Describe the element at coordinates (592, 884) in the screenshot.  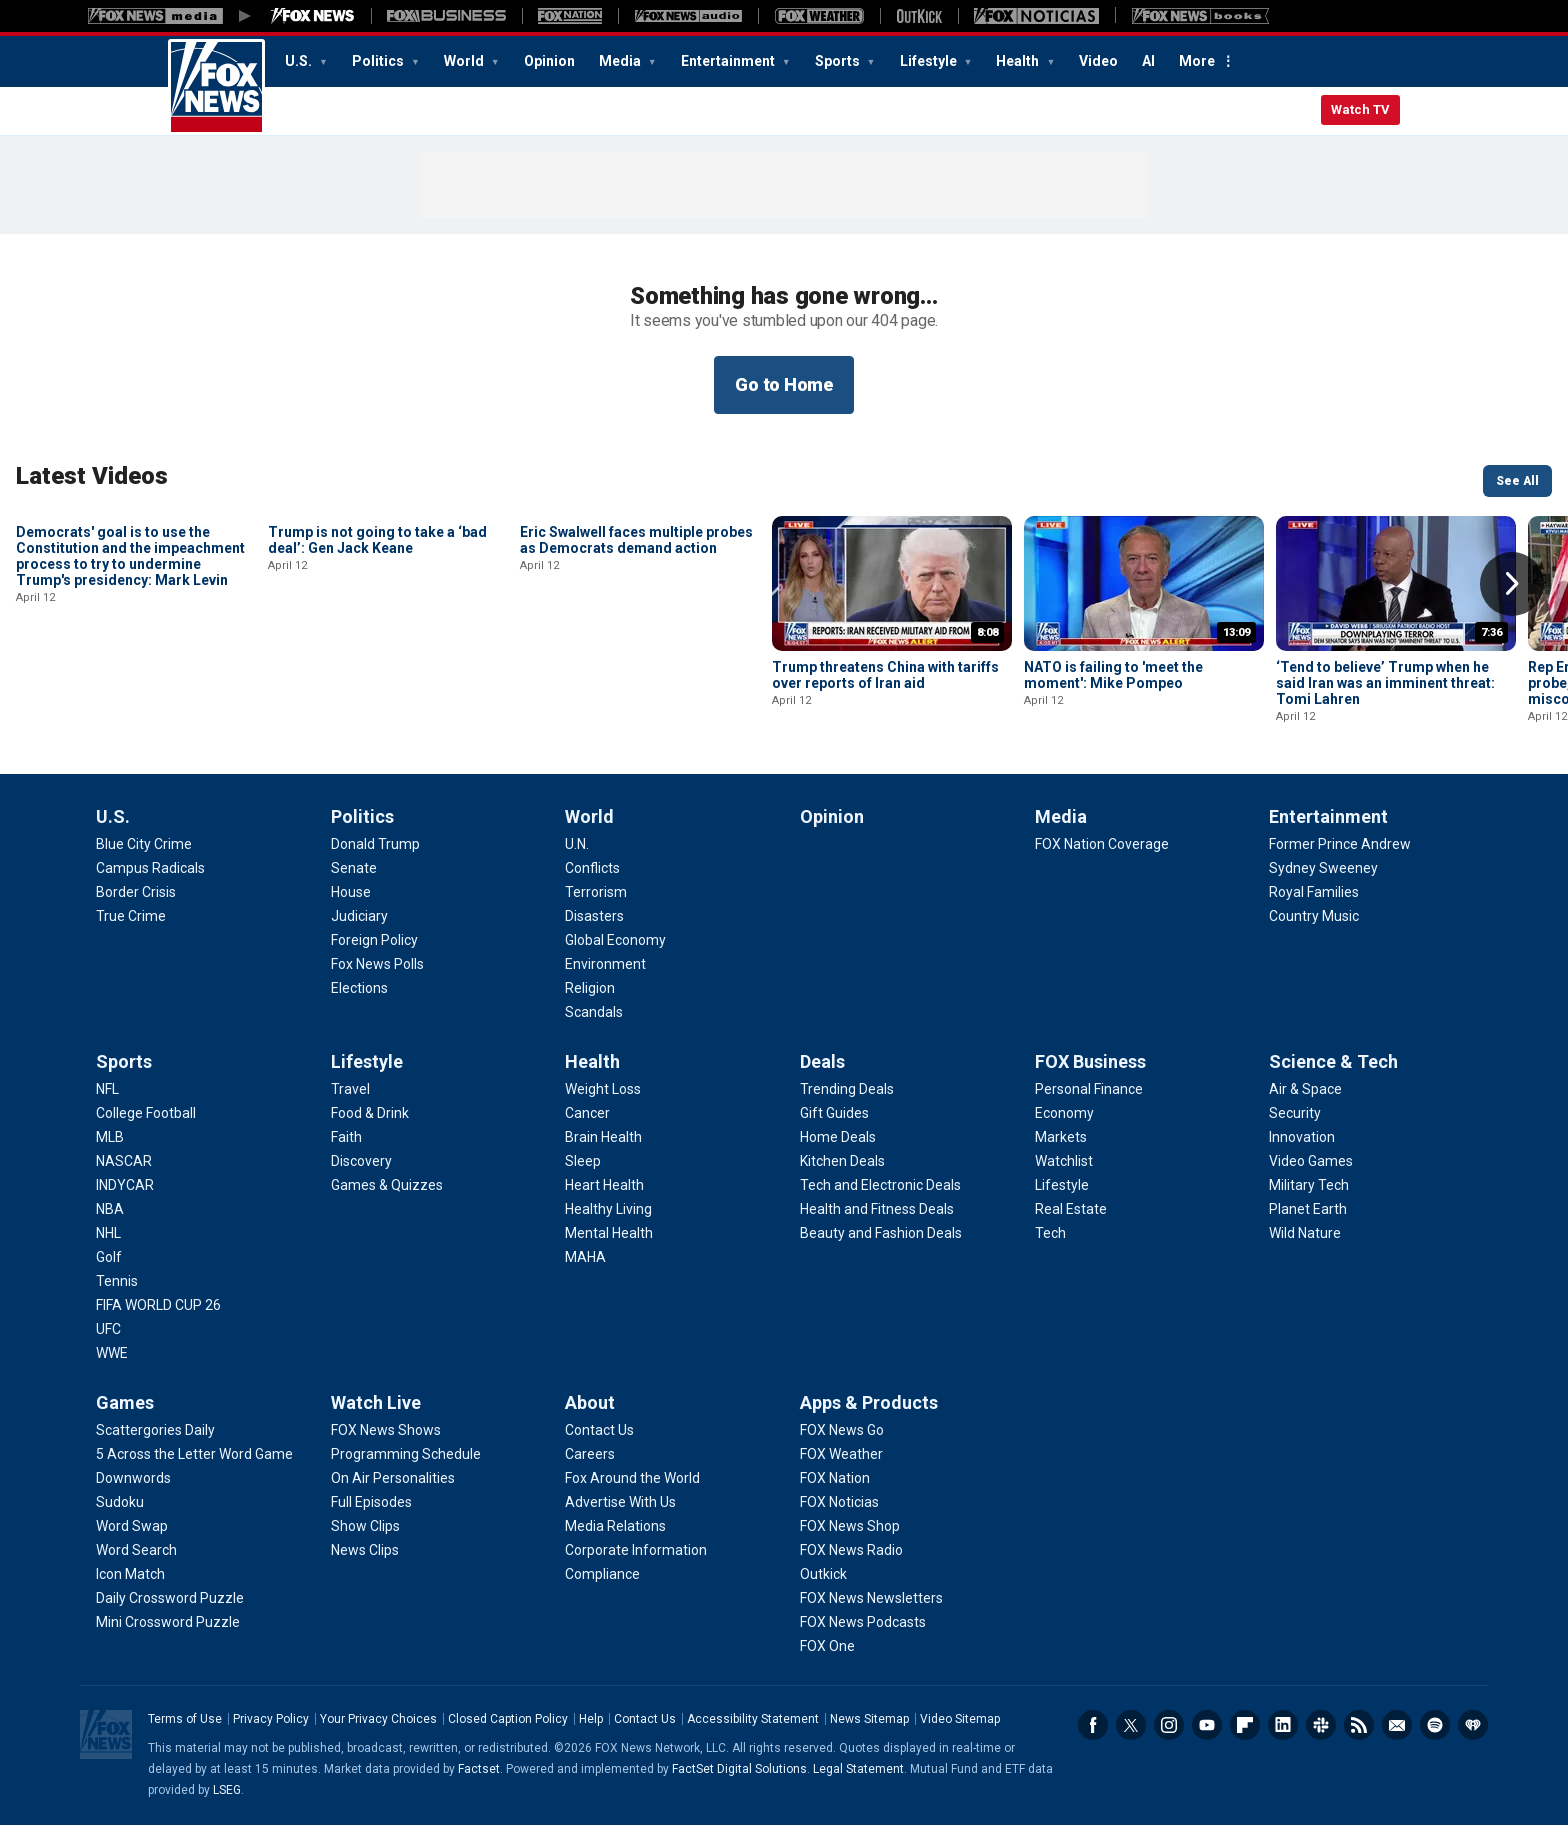
I see `[World - Conflicts]` at that location.